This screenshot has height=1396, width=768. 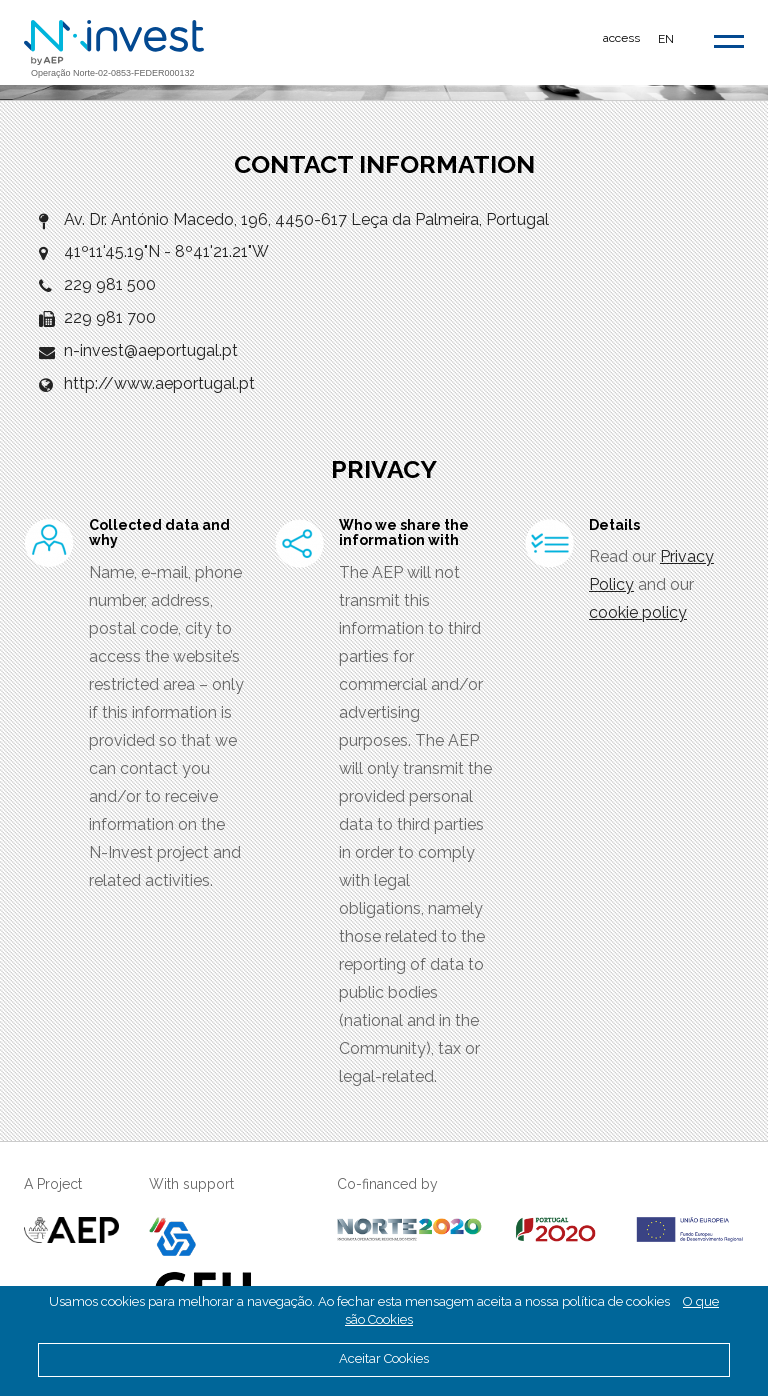 I want to click on http://www.aeportugal.pt, so click(x=159, y=383).